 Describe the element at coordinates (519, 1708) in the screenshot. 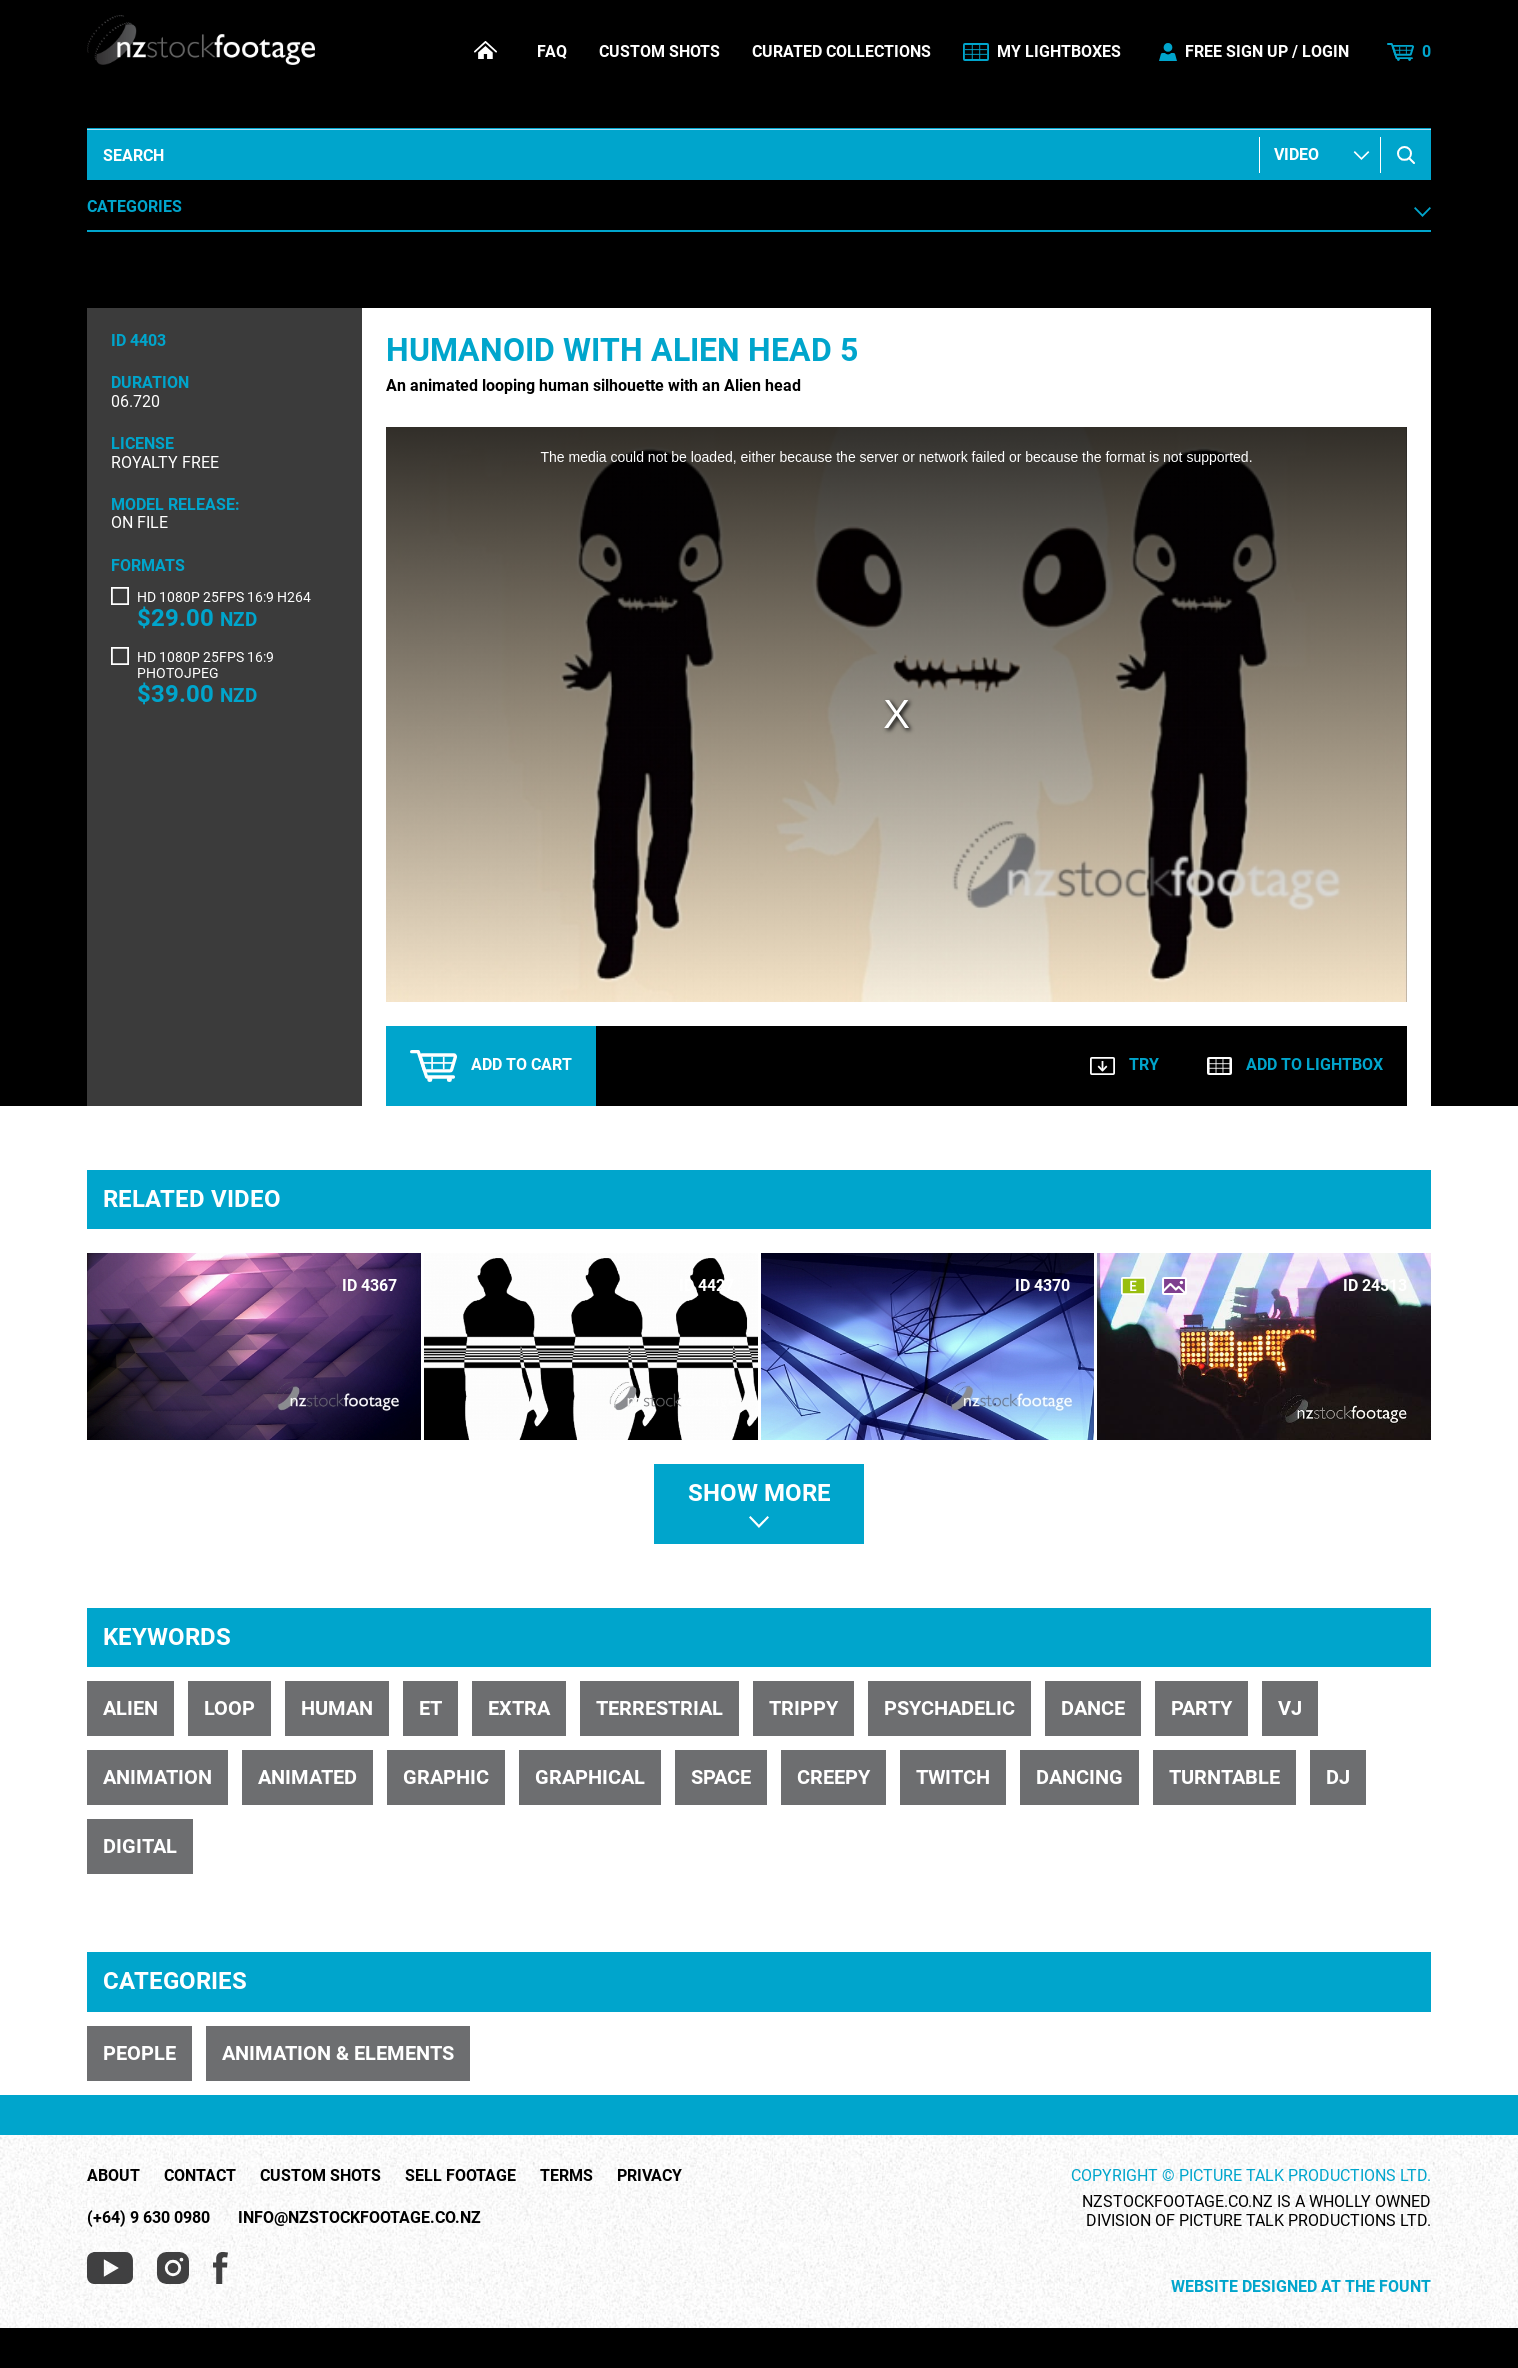

I see `extra` at that location.